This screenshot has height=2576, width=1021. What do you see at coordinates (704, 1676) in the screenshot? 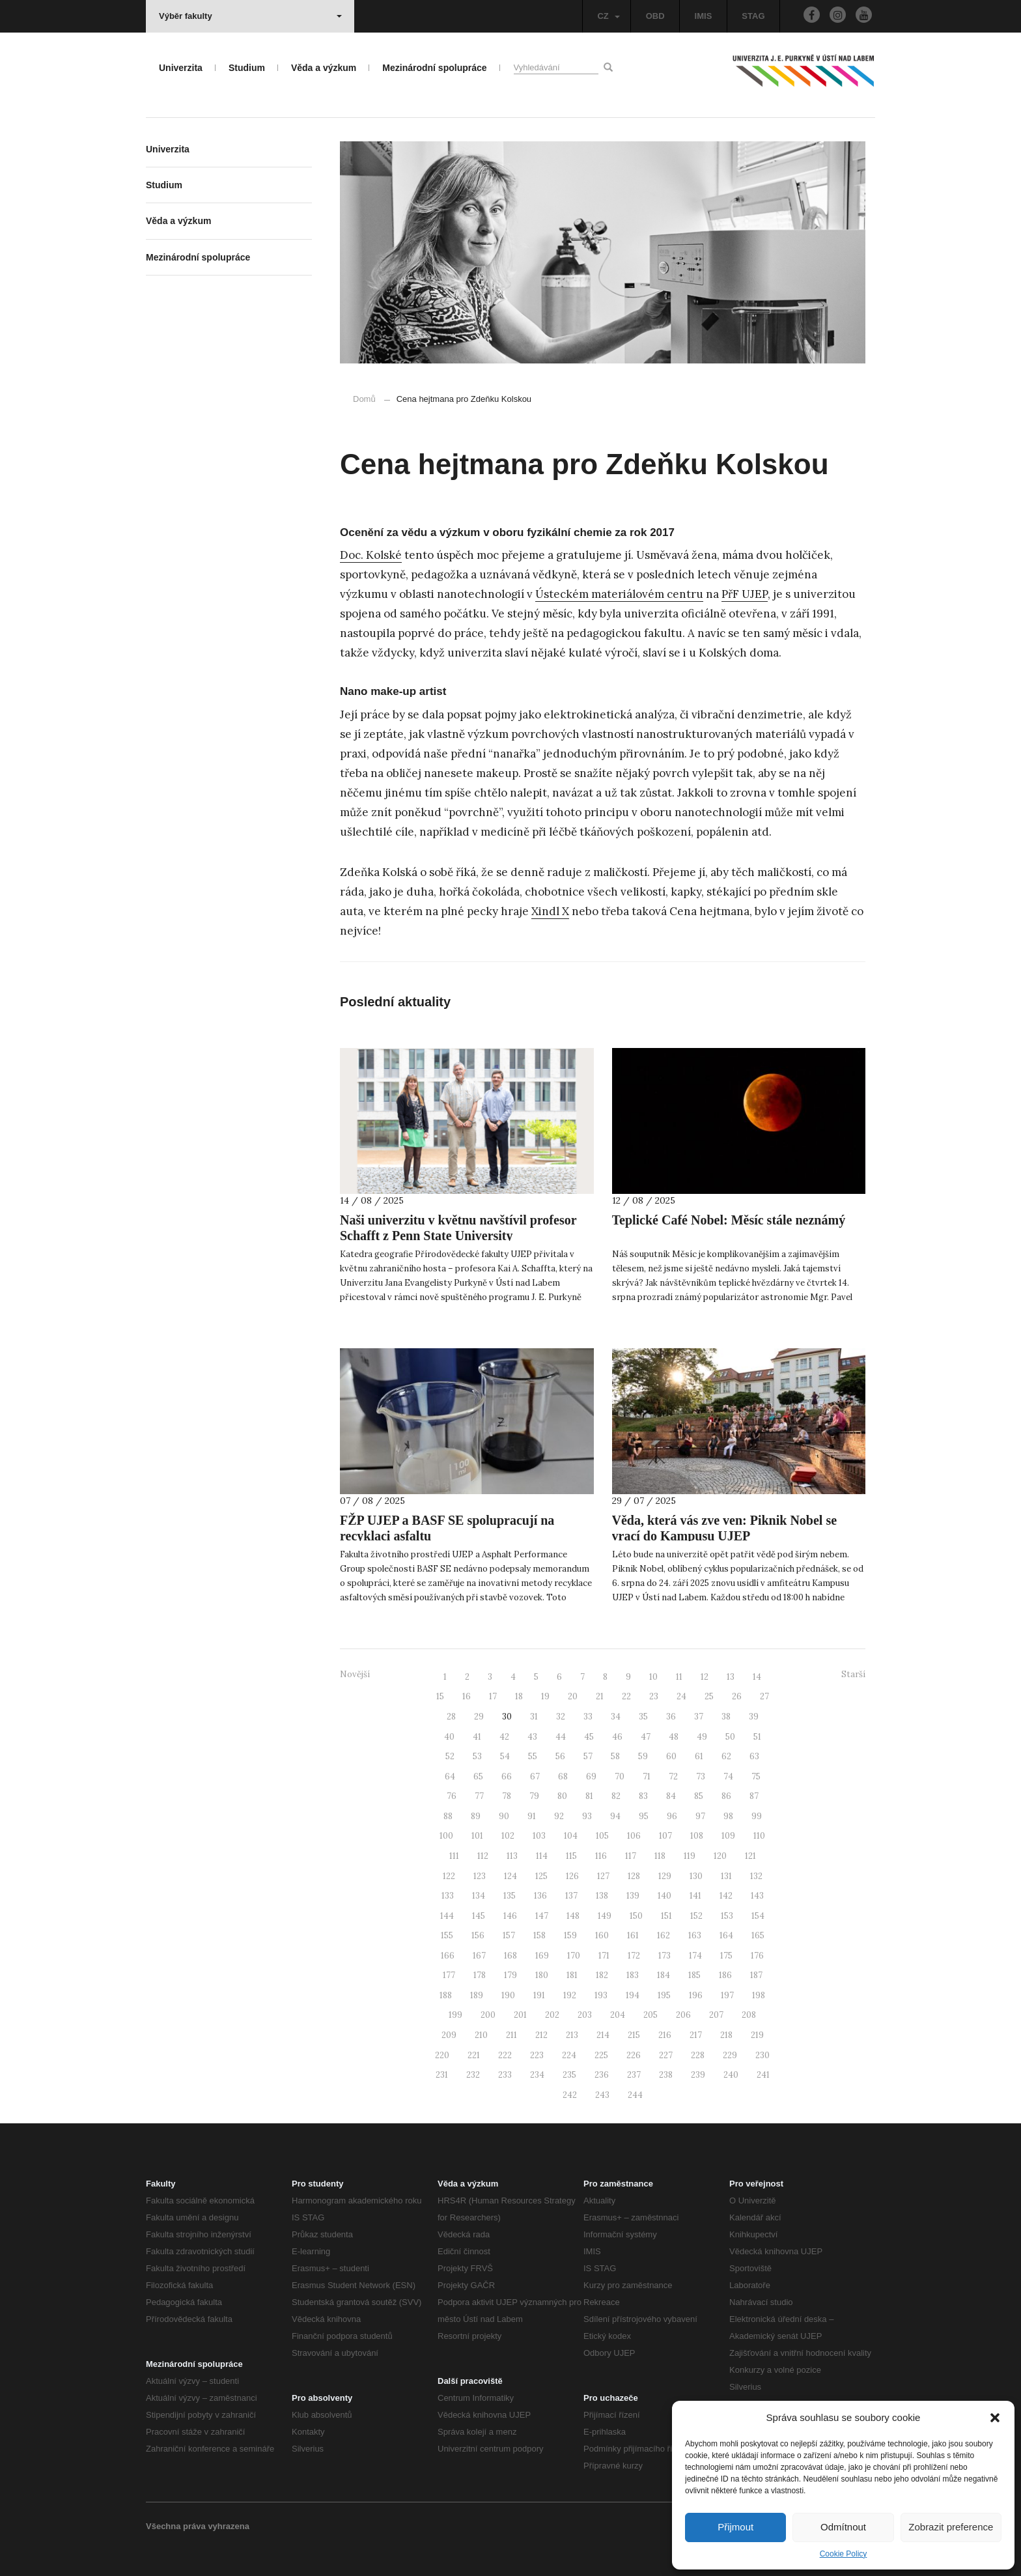
I see `12` at bounding box center [704, 1676].